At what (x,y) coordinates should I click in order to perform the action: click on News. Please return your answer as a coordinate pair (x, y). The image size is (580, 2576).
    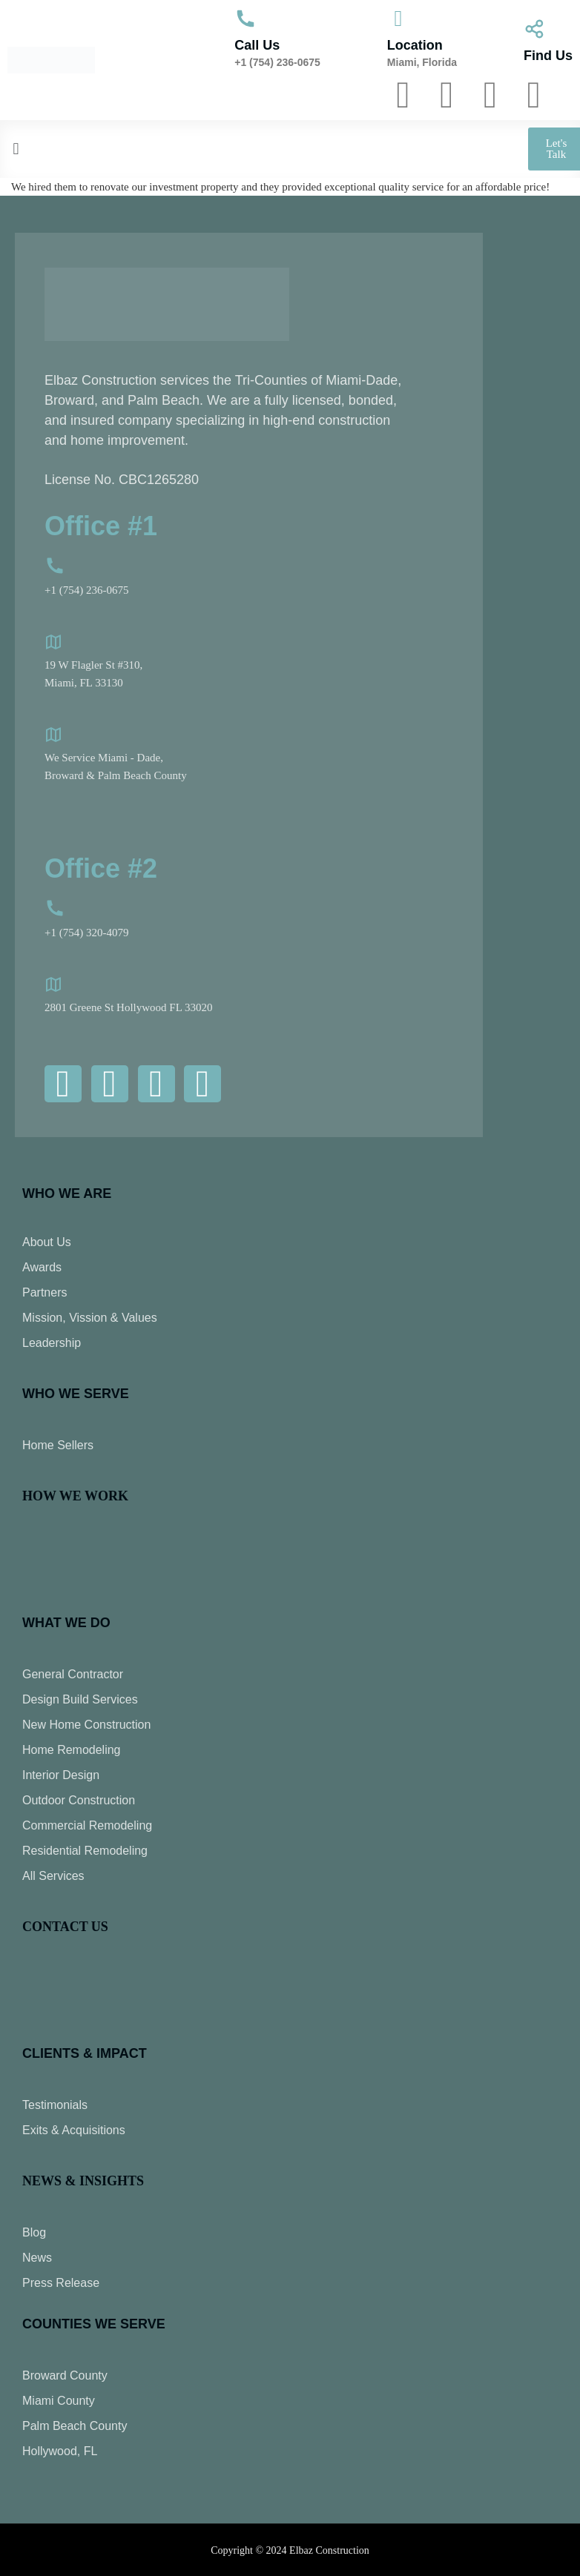
    Looking at the image, I should click on (37, 2257).